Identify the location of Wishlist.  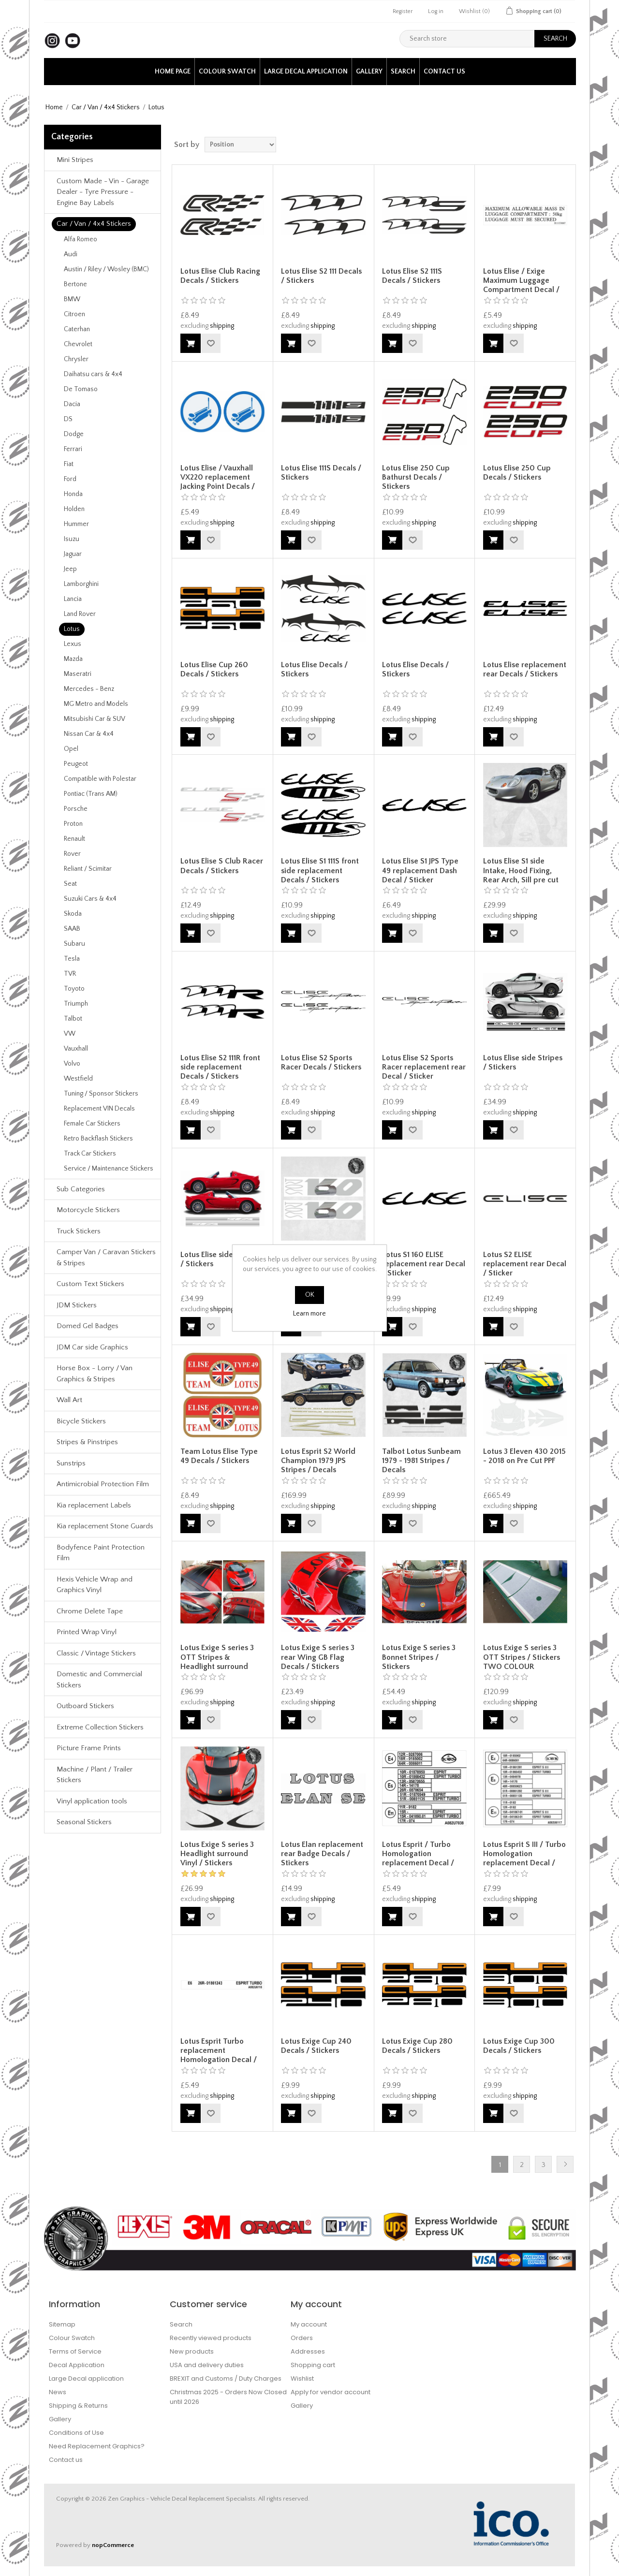
(302, 2378).